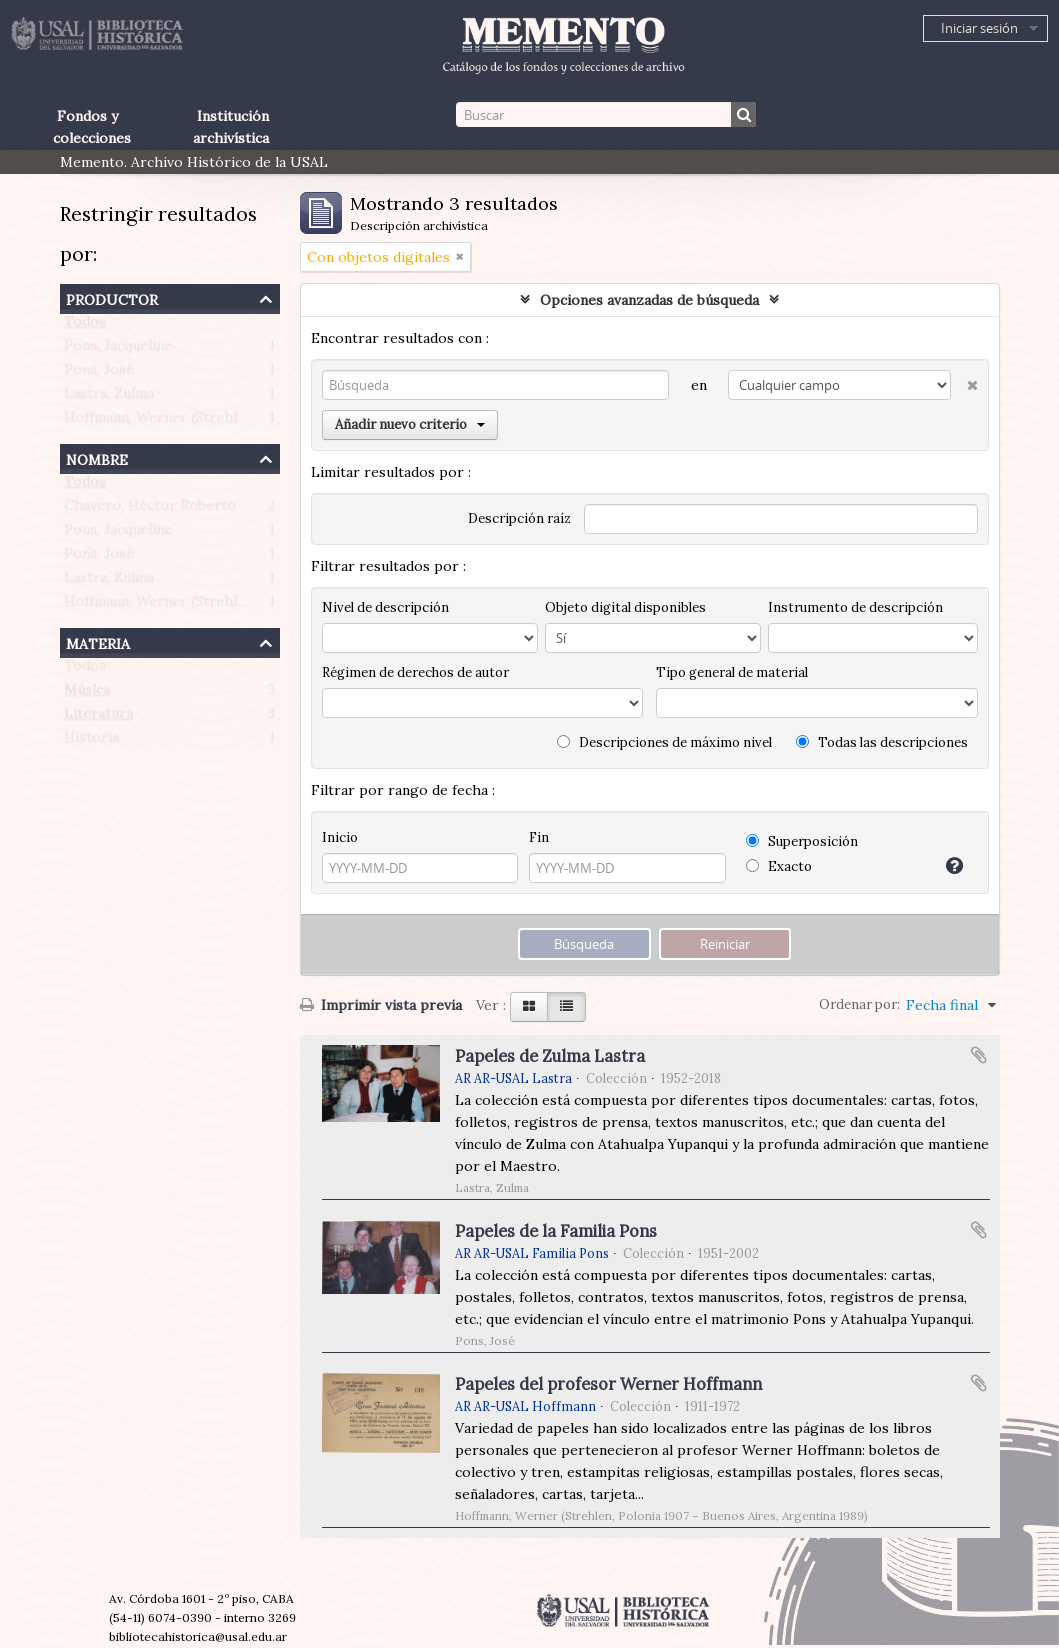  What do you see at coordinates (381, 1005) in the screenshot?
I see `Imprimir vista previa` at bounding box center [381, 1005].